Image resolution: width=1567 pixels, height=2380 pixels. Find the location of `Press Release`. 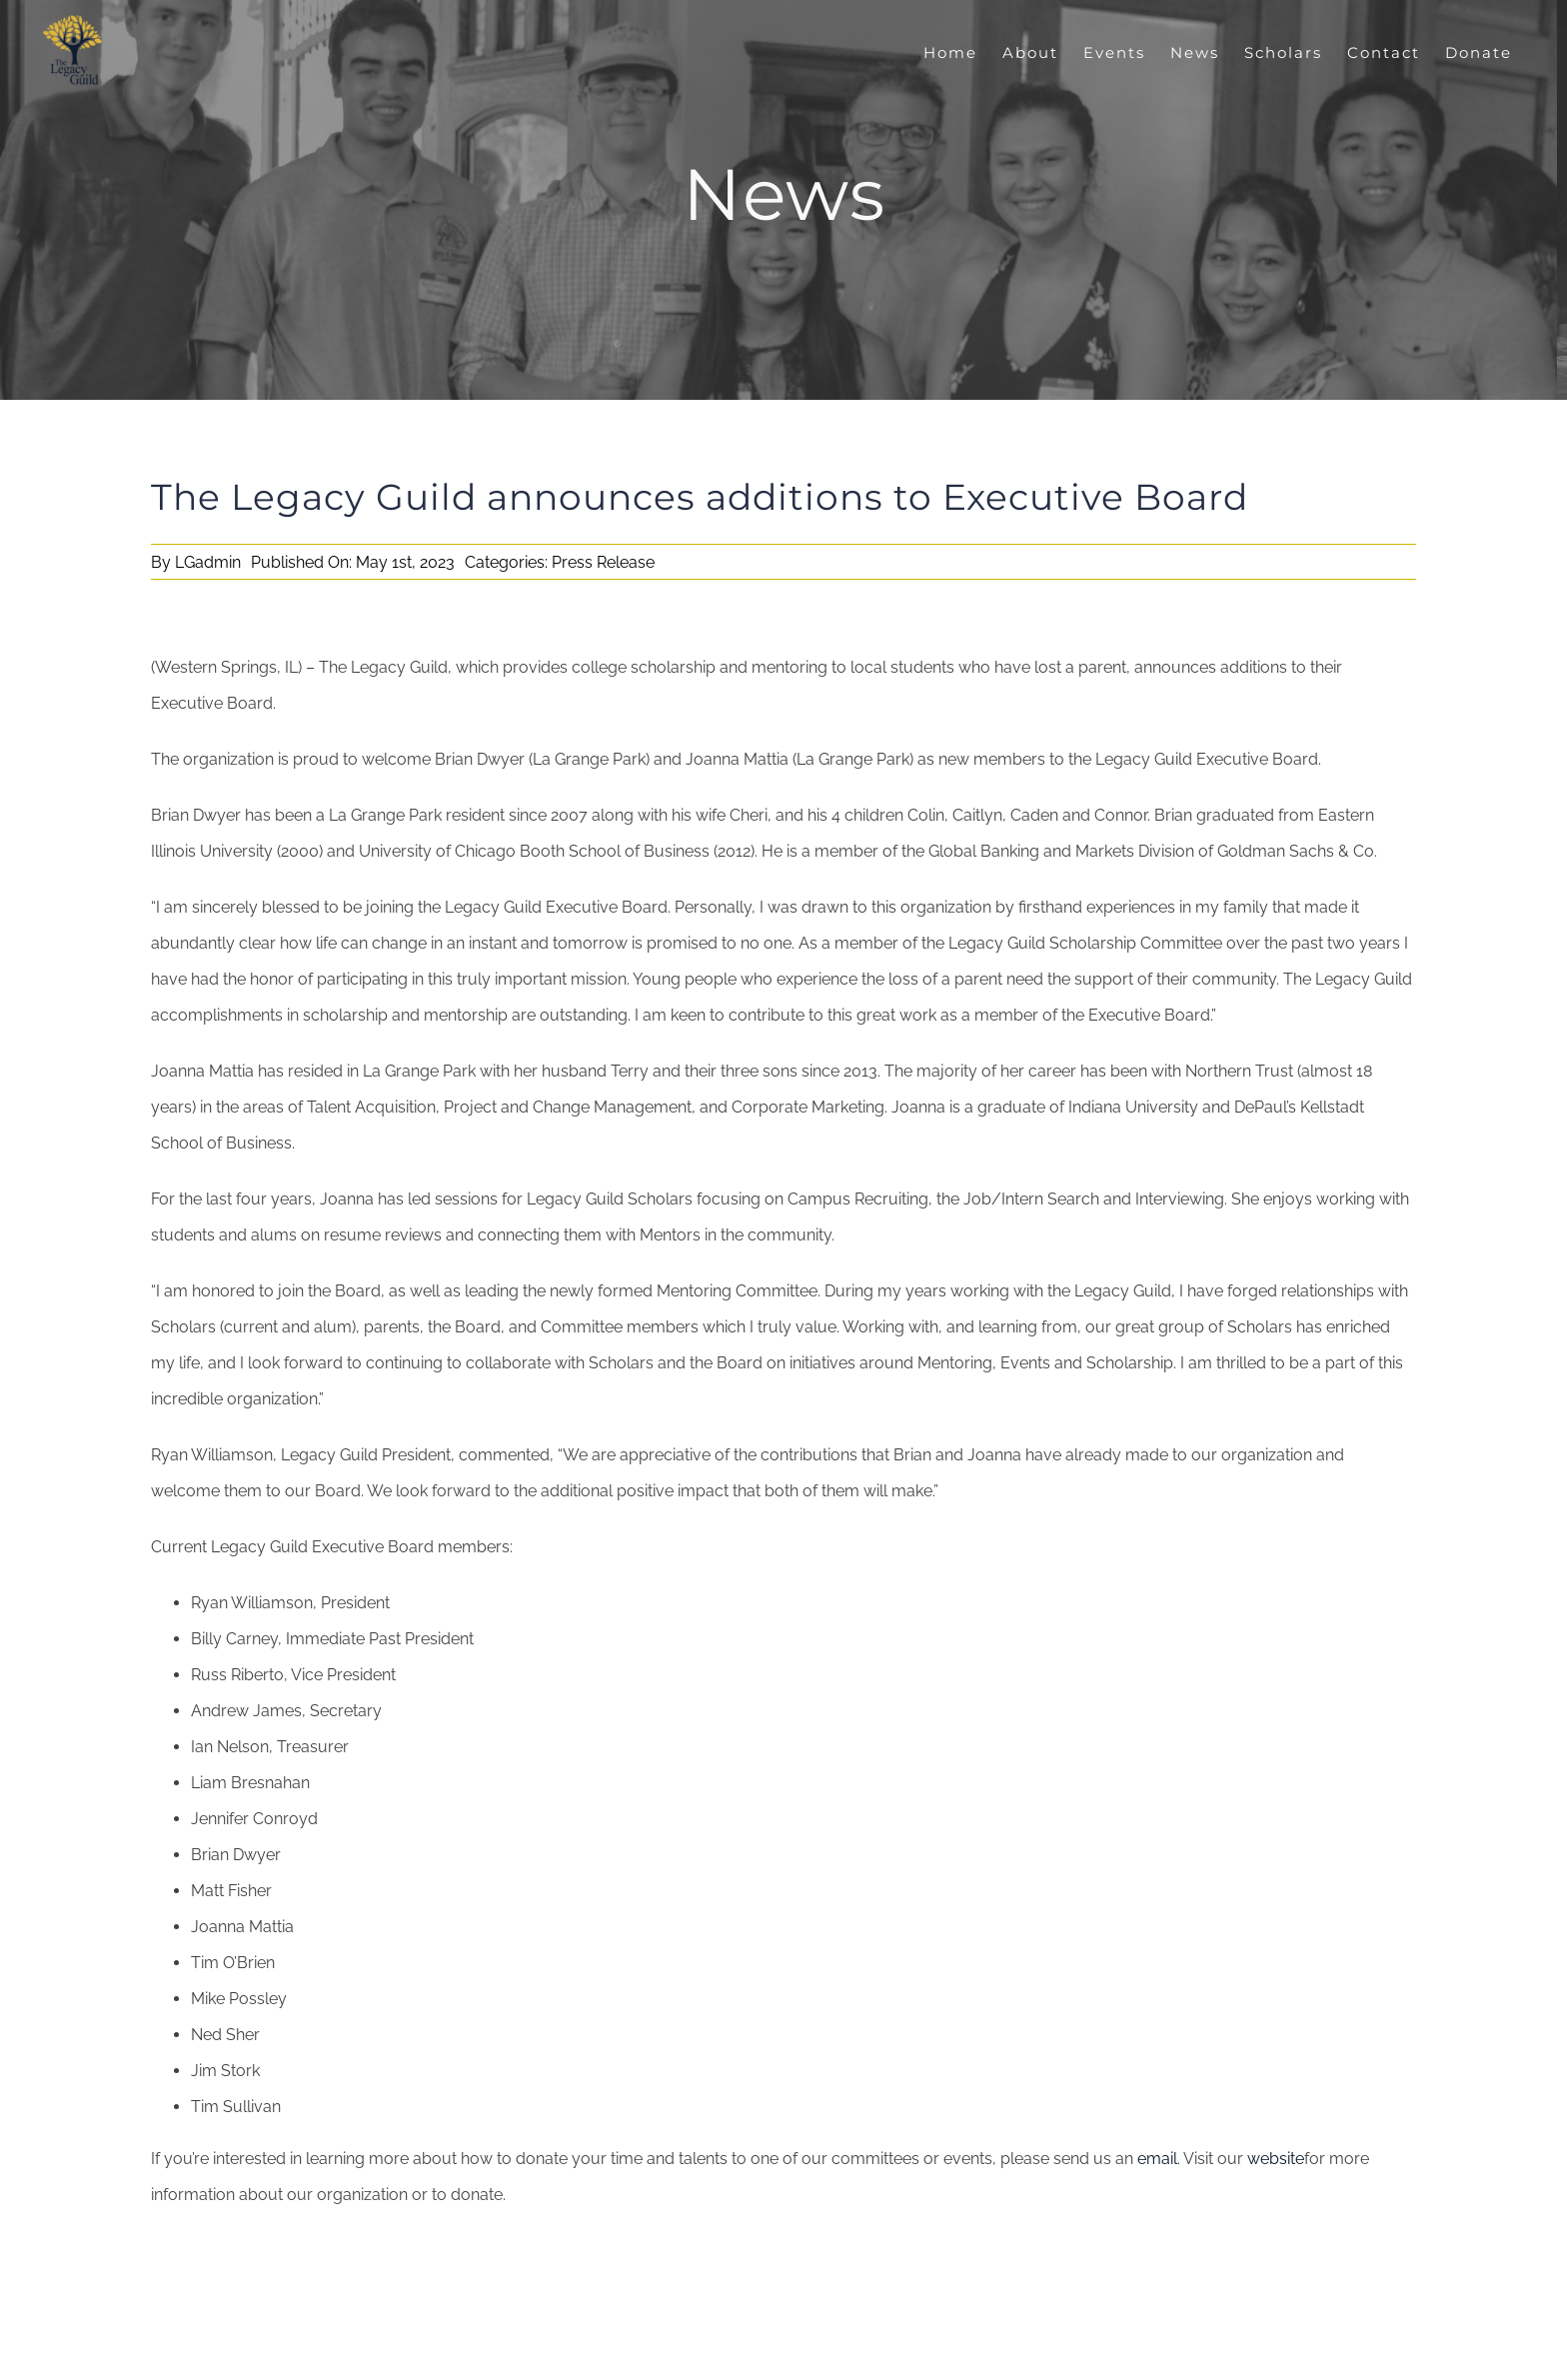

Press Release is located at coordinates (603, 562).